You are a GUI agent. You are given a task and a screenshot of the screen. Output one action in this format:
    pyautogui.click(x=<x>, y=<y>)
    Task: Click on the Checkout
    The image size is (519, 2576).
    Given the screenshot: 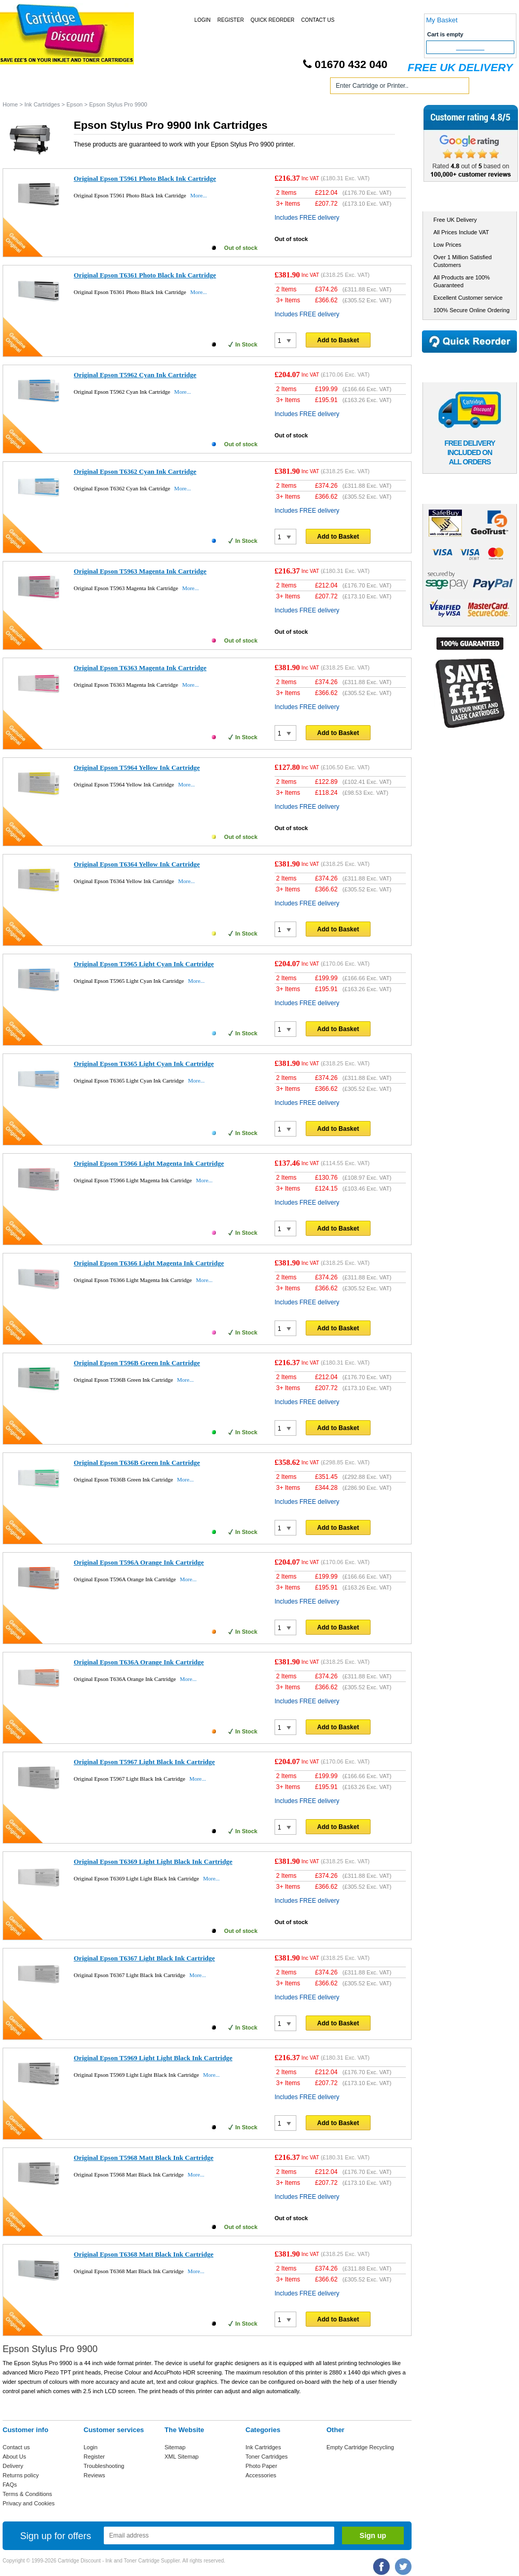 What is the action you would take?
    pyautogui.click(x=470, y=47)
    